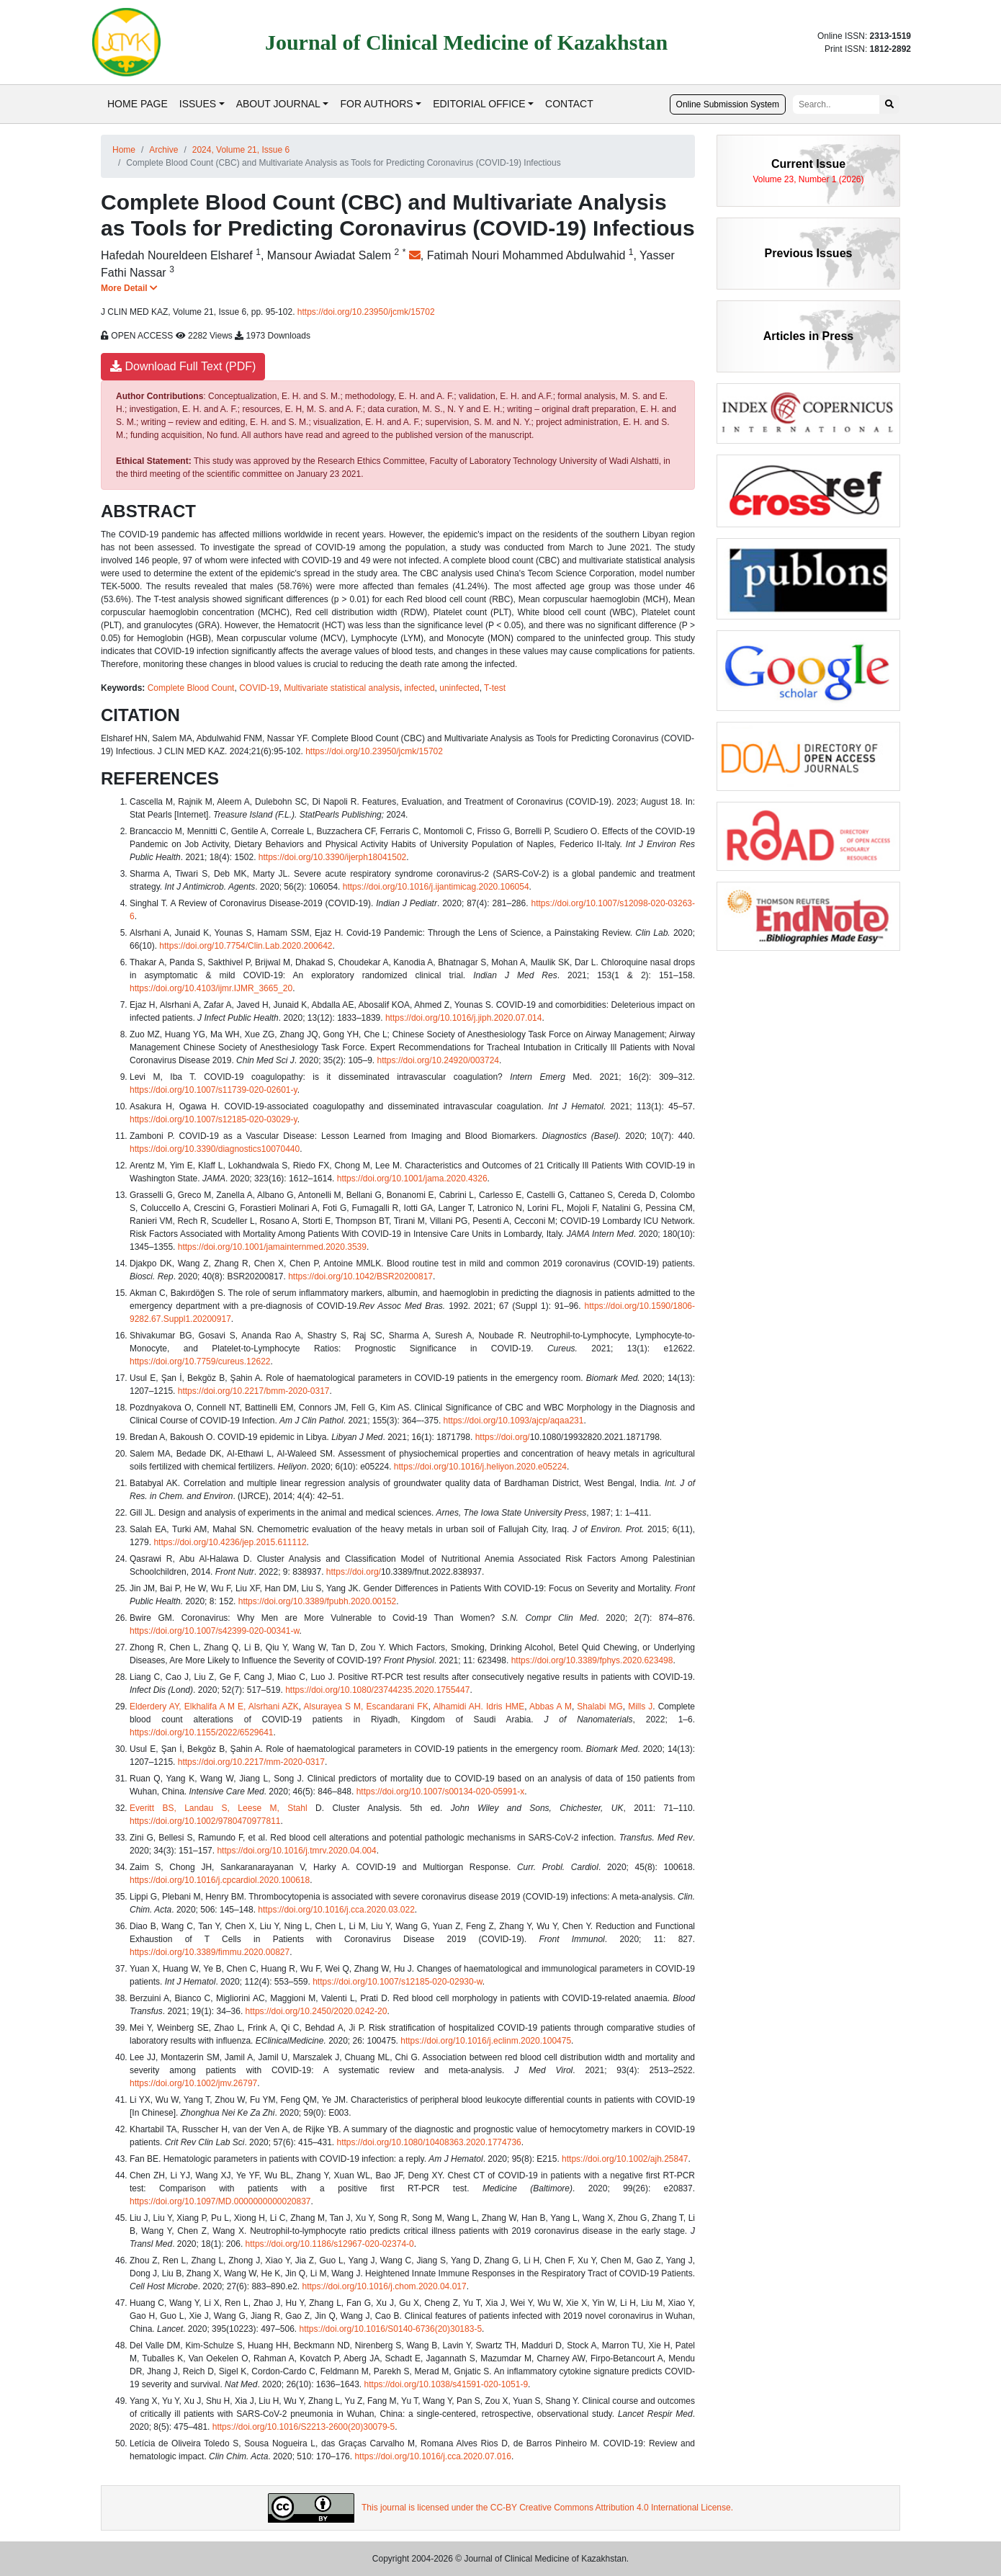  Describe the element at coordinates (259, 688) in the screenshot. I see `COVID-19` at that location.